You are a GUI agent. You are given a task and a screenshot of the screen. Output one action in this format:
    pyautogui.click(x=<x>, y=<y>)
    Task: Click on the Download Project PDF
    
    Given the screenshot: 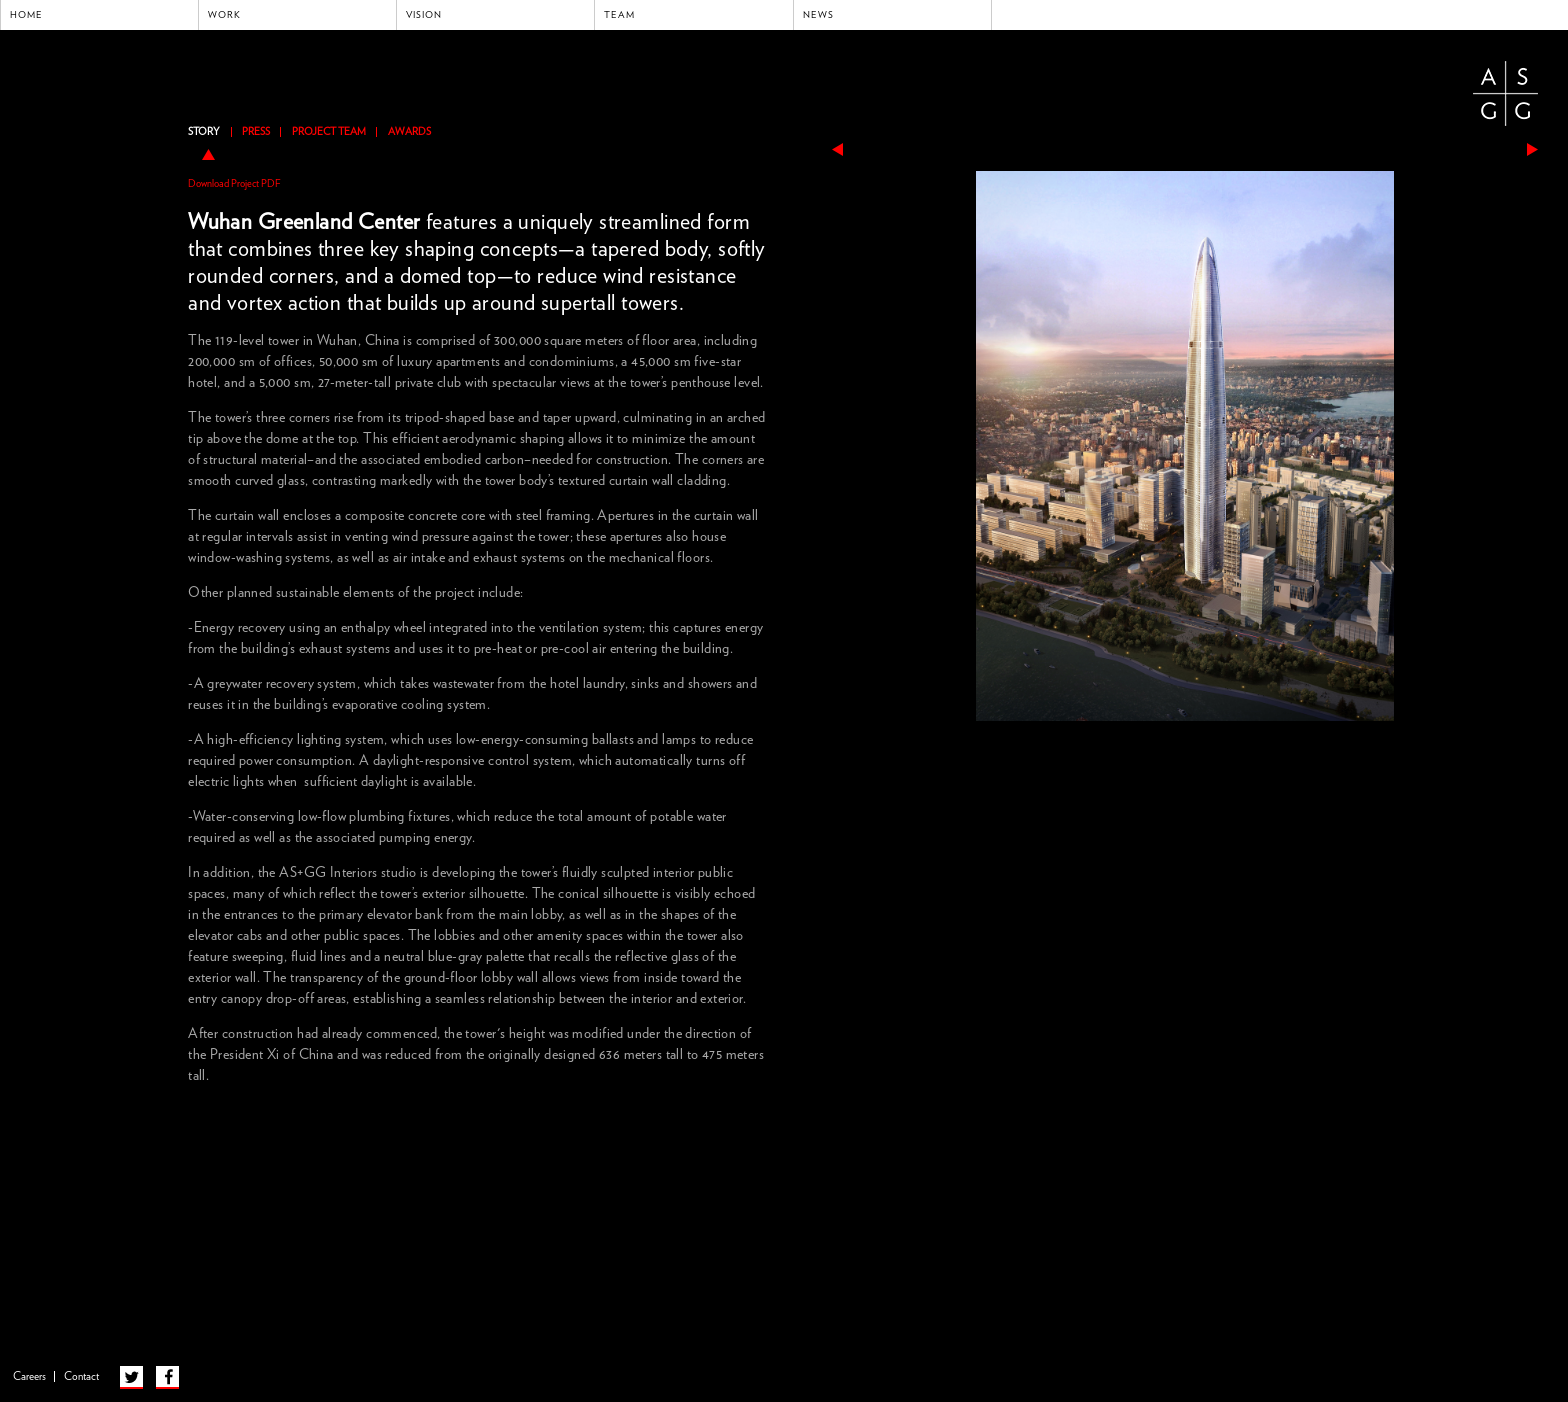 What is the action you would take?
    pyautogui.click(x=234, y=184)
    